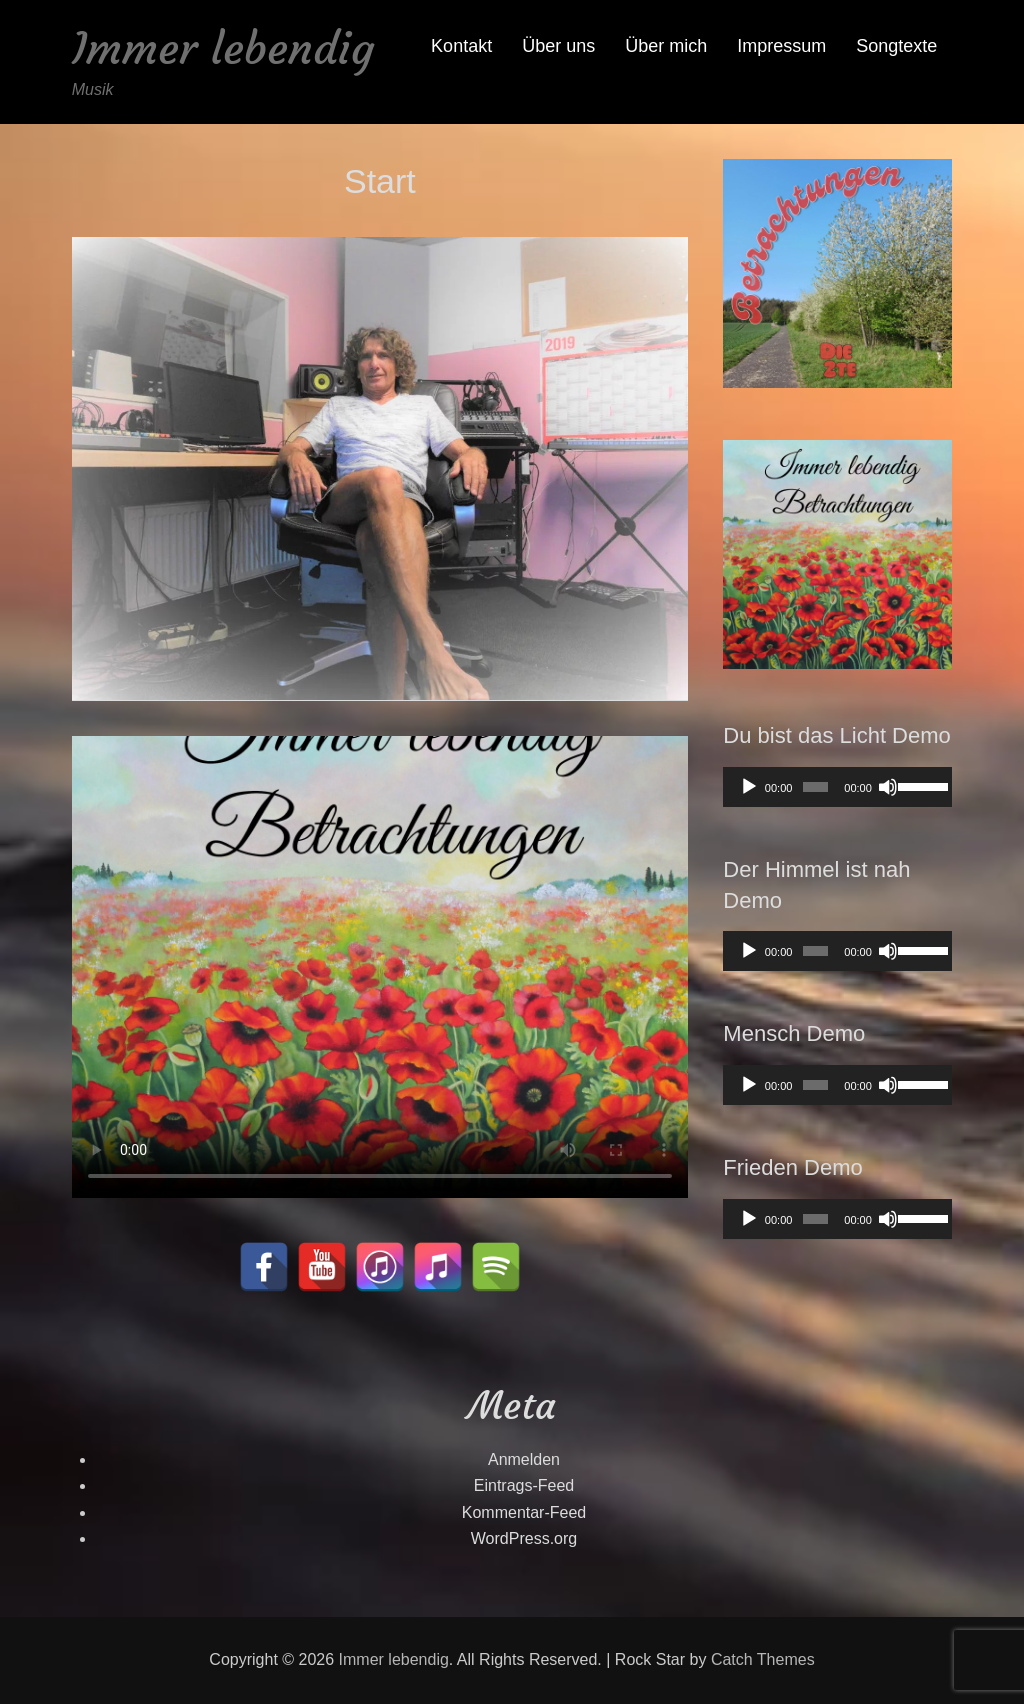 The height and width of the screenshot is (1704, 1024). Describe the element at coordinates (558, 46) in the screenshot. I see `Über uns` at that location.